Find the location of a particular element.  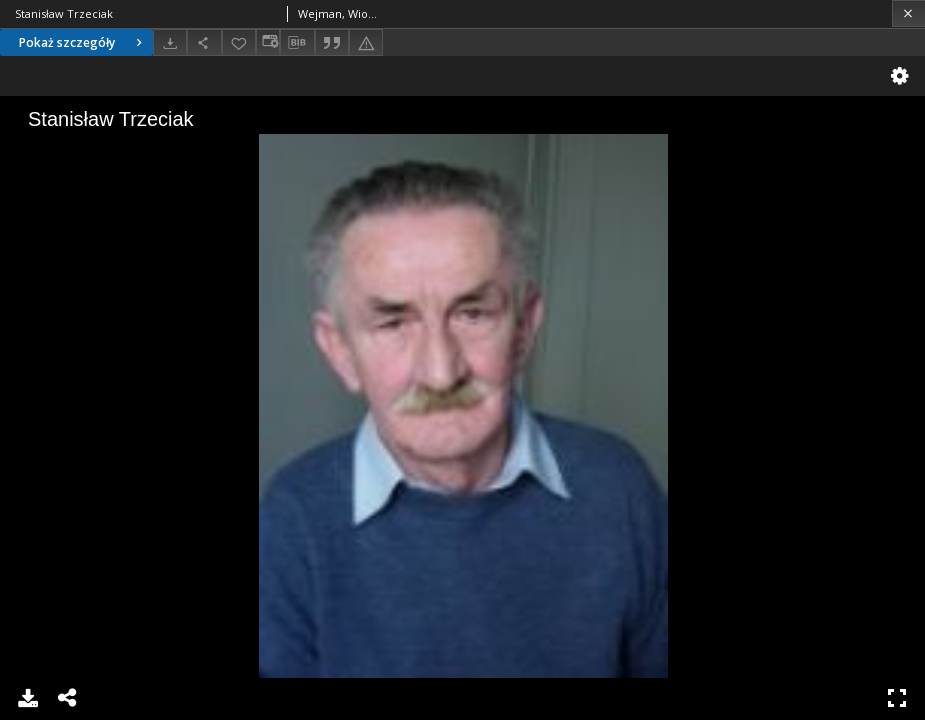

[Udostępnij] is located at coordinates (204, 42).